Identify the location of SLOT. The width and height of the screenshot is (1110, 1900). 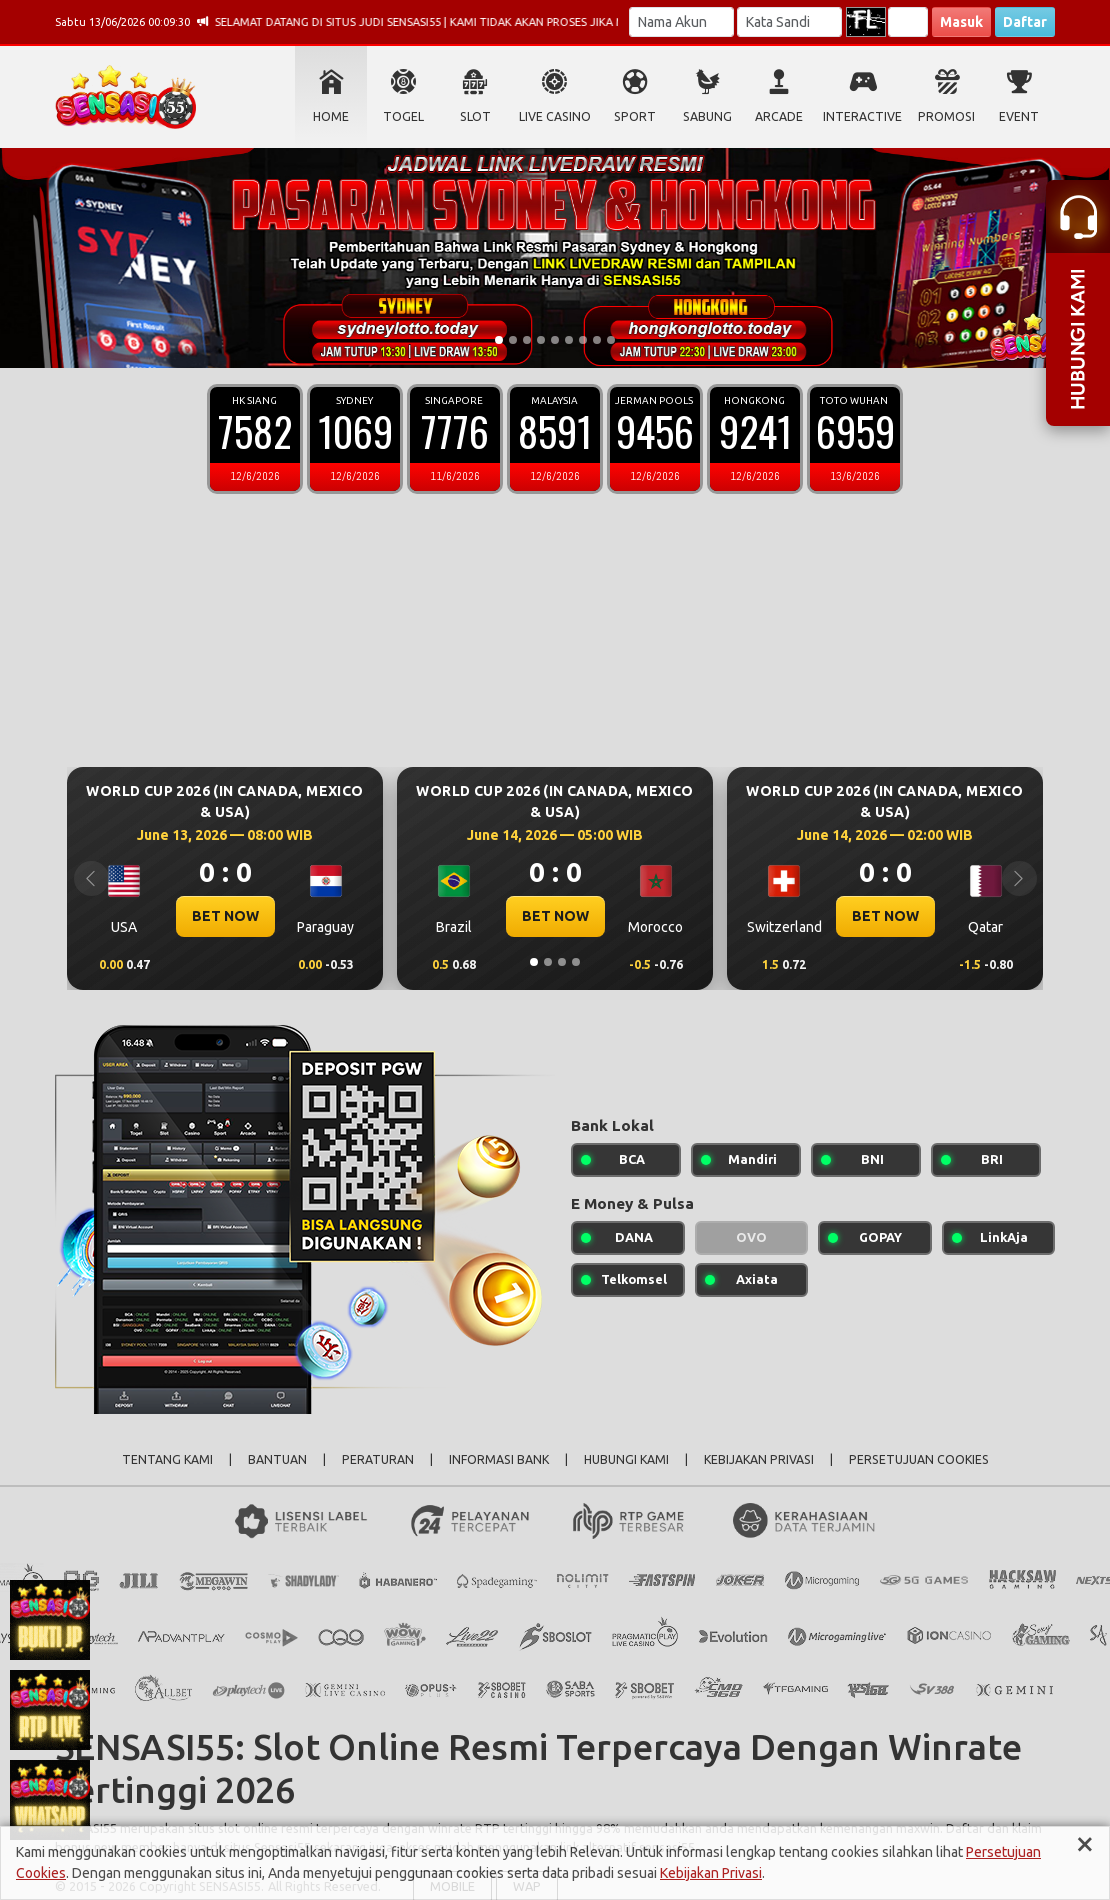
(475, 116).